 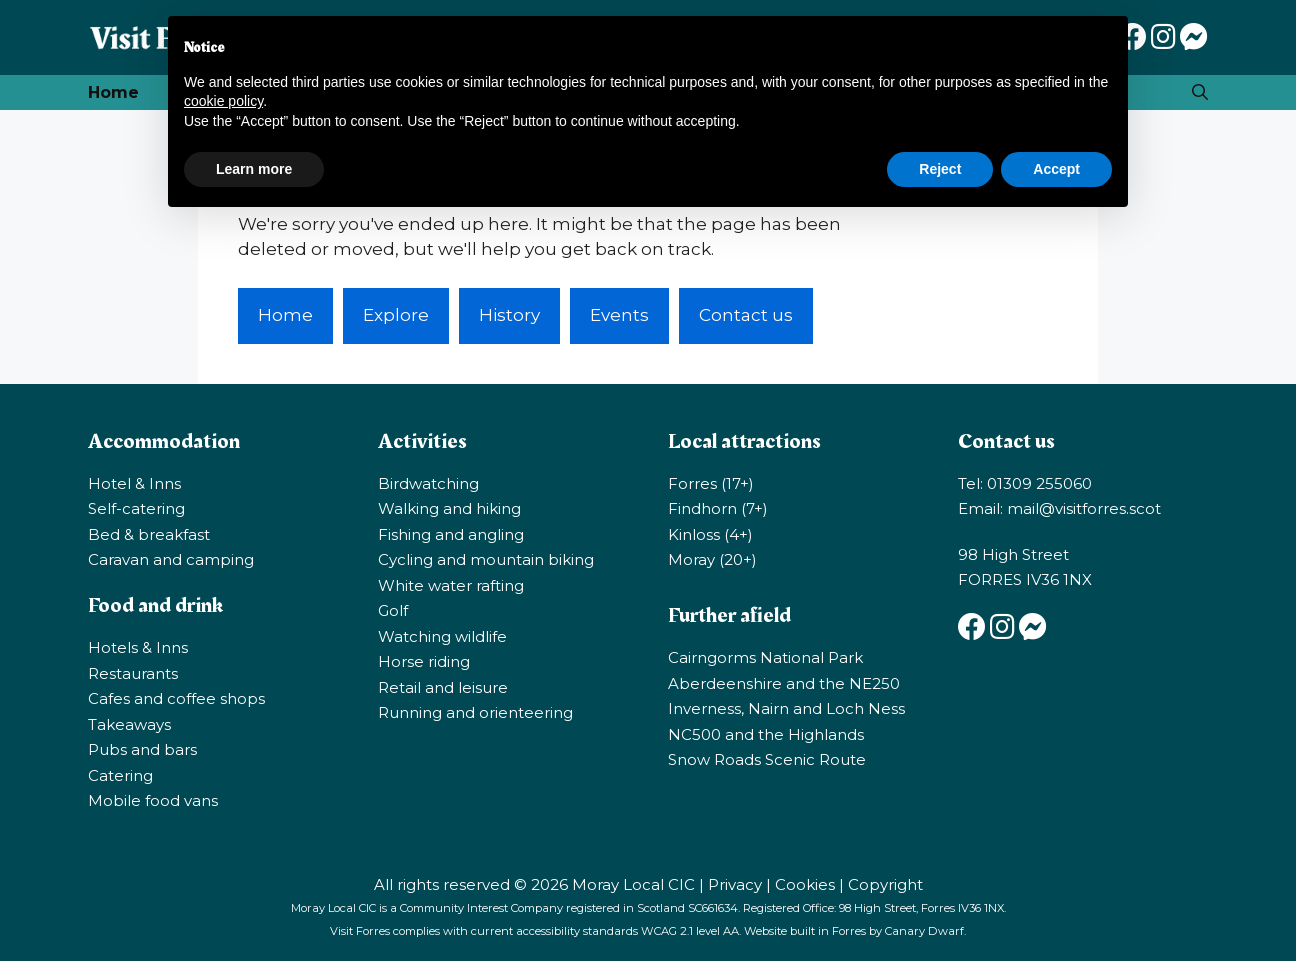 What do you see at coordinates (142, 749) in the screenshot?
I see `Pubs and bars` at bounding box center [142, 749].